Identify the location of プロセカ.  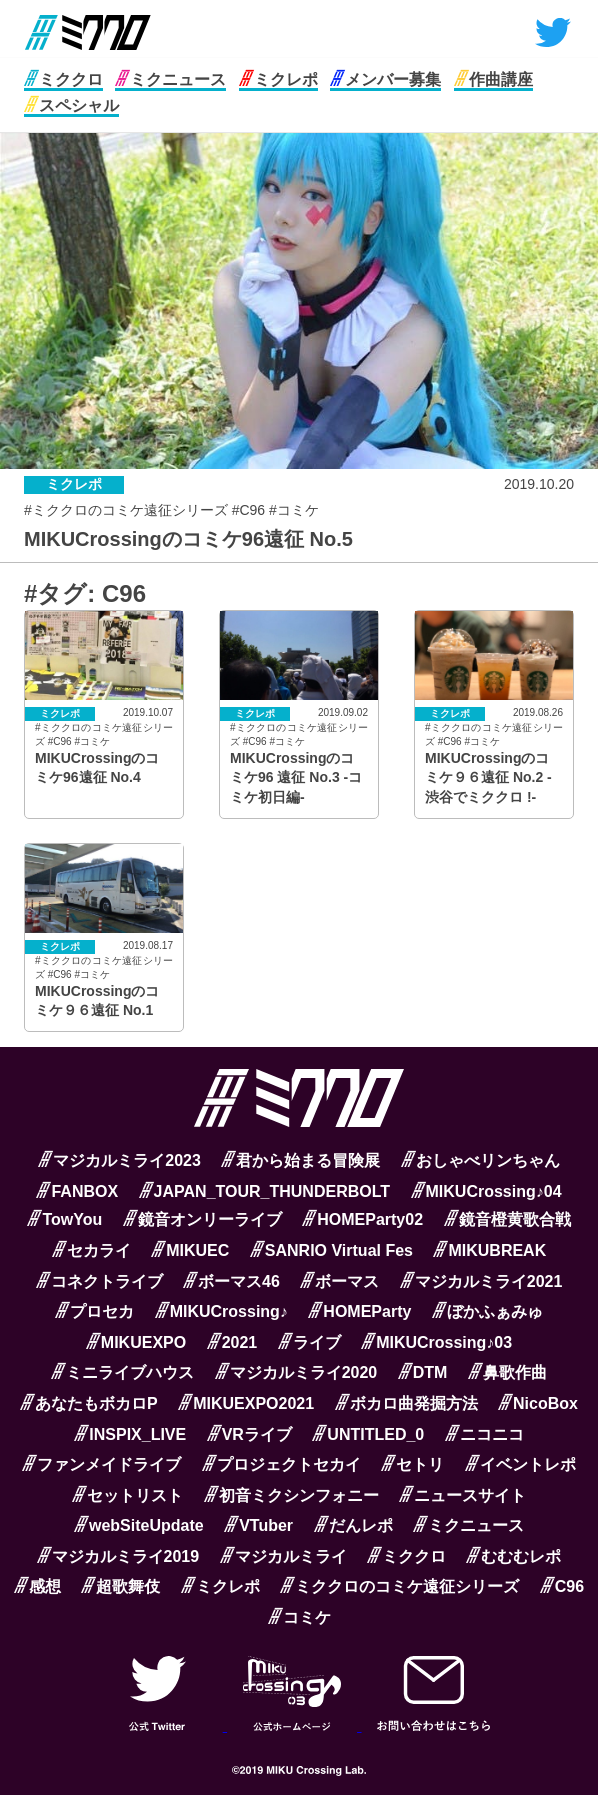
(94, 1311).